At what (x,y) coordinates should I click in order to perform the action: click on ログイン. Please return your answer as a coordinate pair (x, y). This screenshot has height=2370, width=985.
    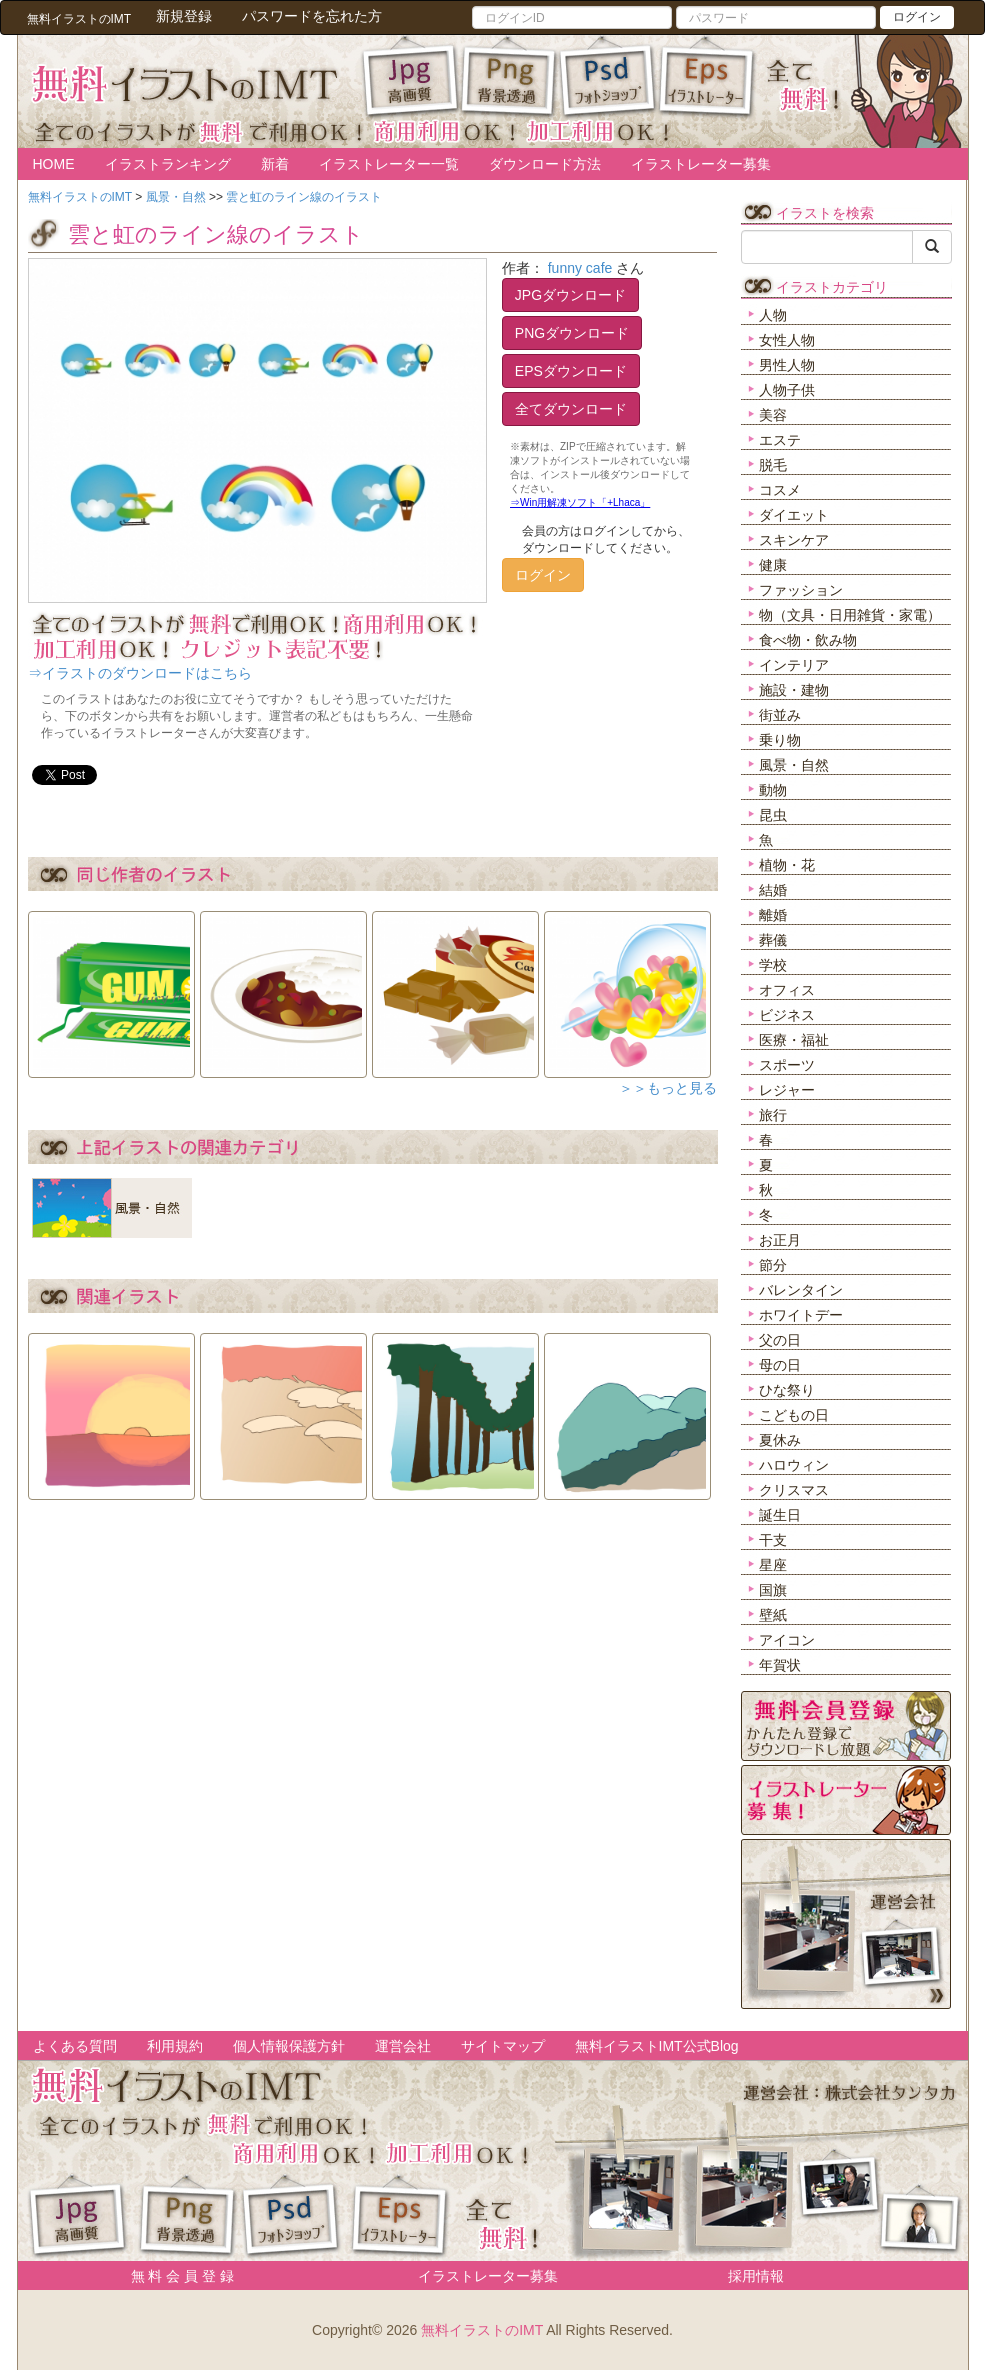
    Looking at the image, I should click on (917, 17).